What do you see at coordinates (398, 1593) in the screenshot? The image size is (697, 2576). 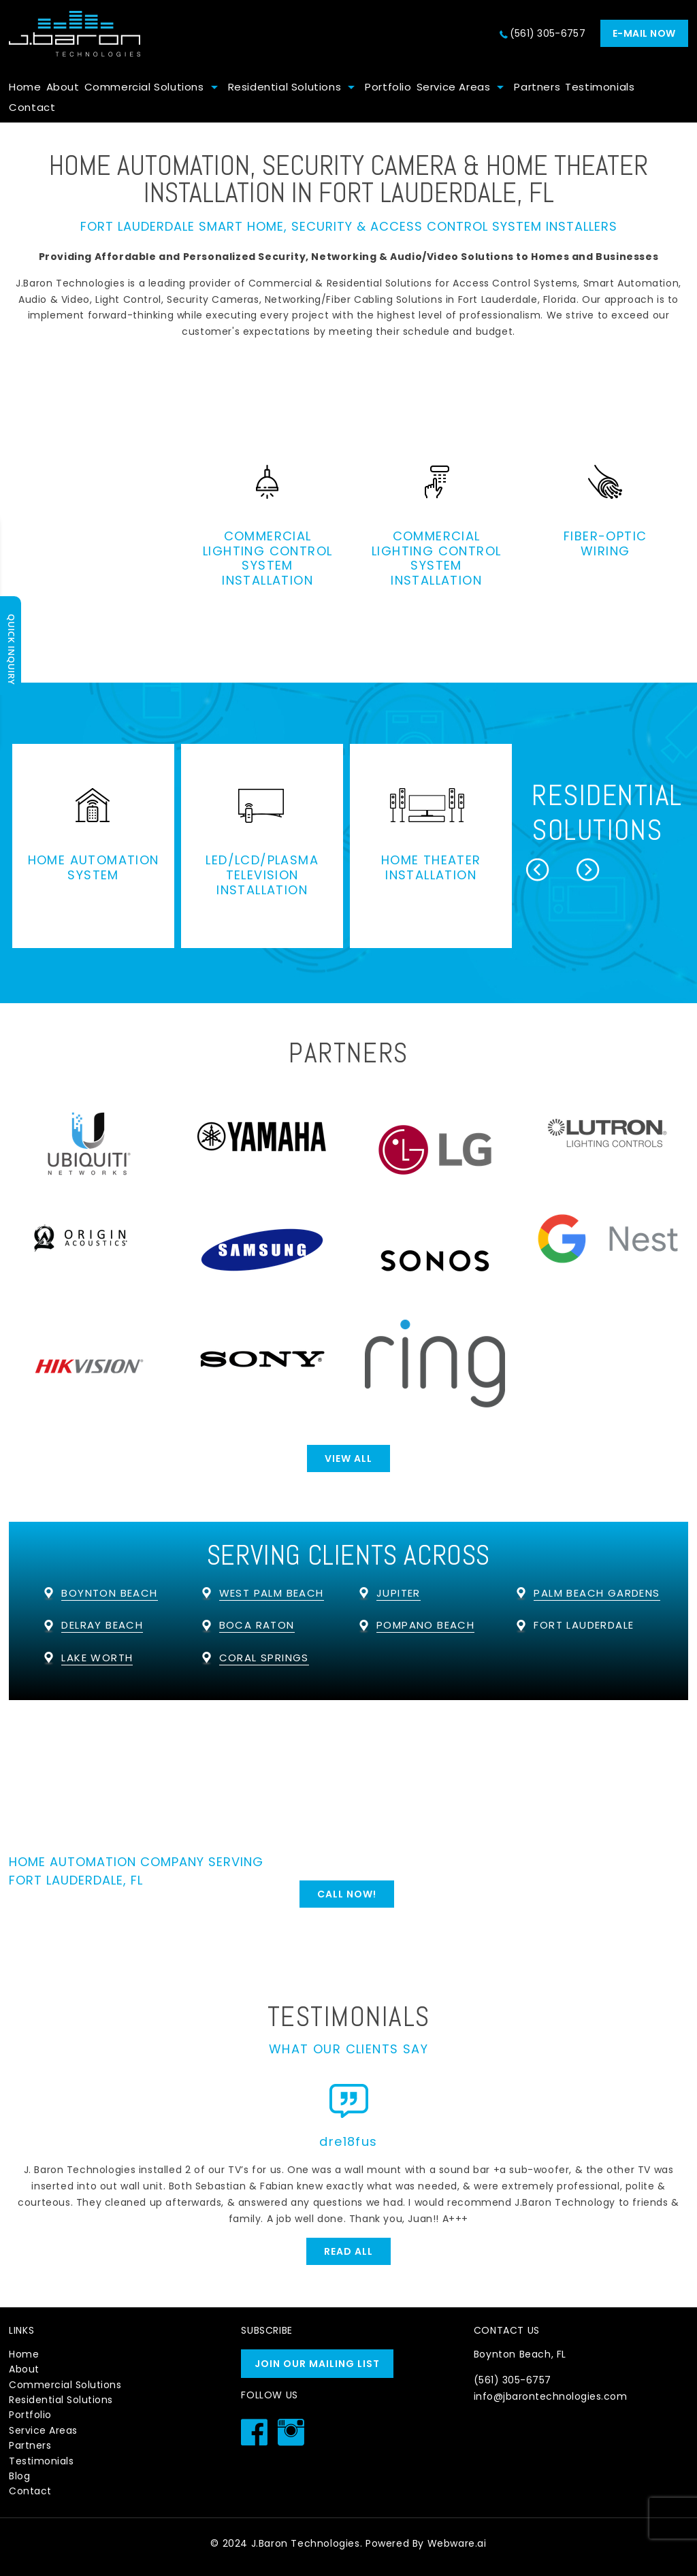 I see `Jupiter` at bounding box center [398, 1593].